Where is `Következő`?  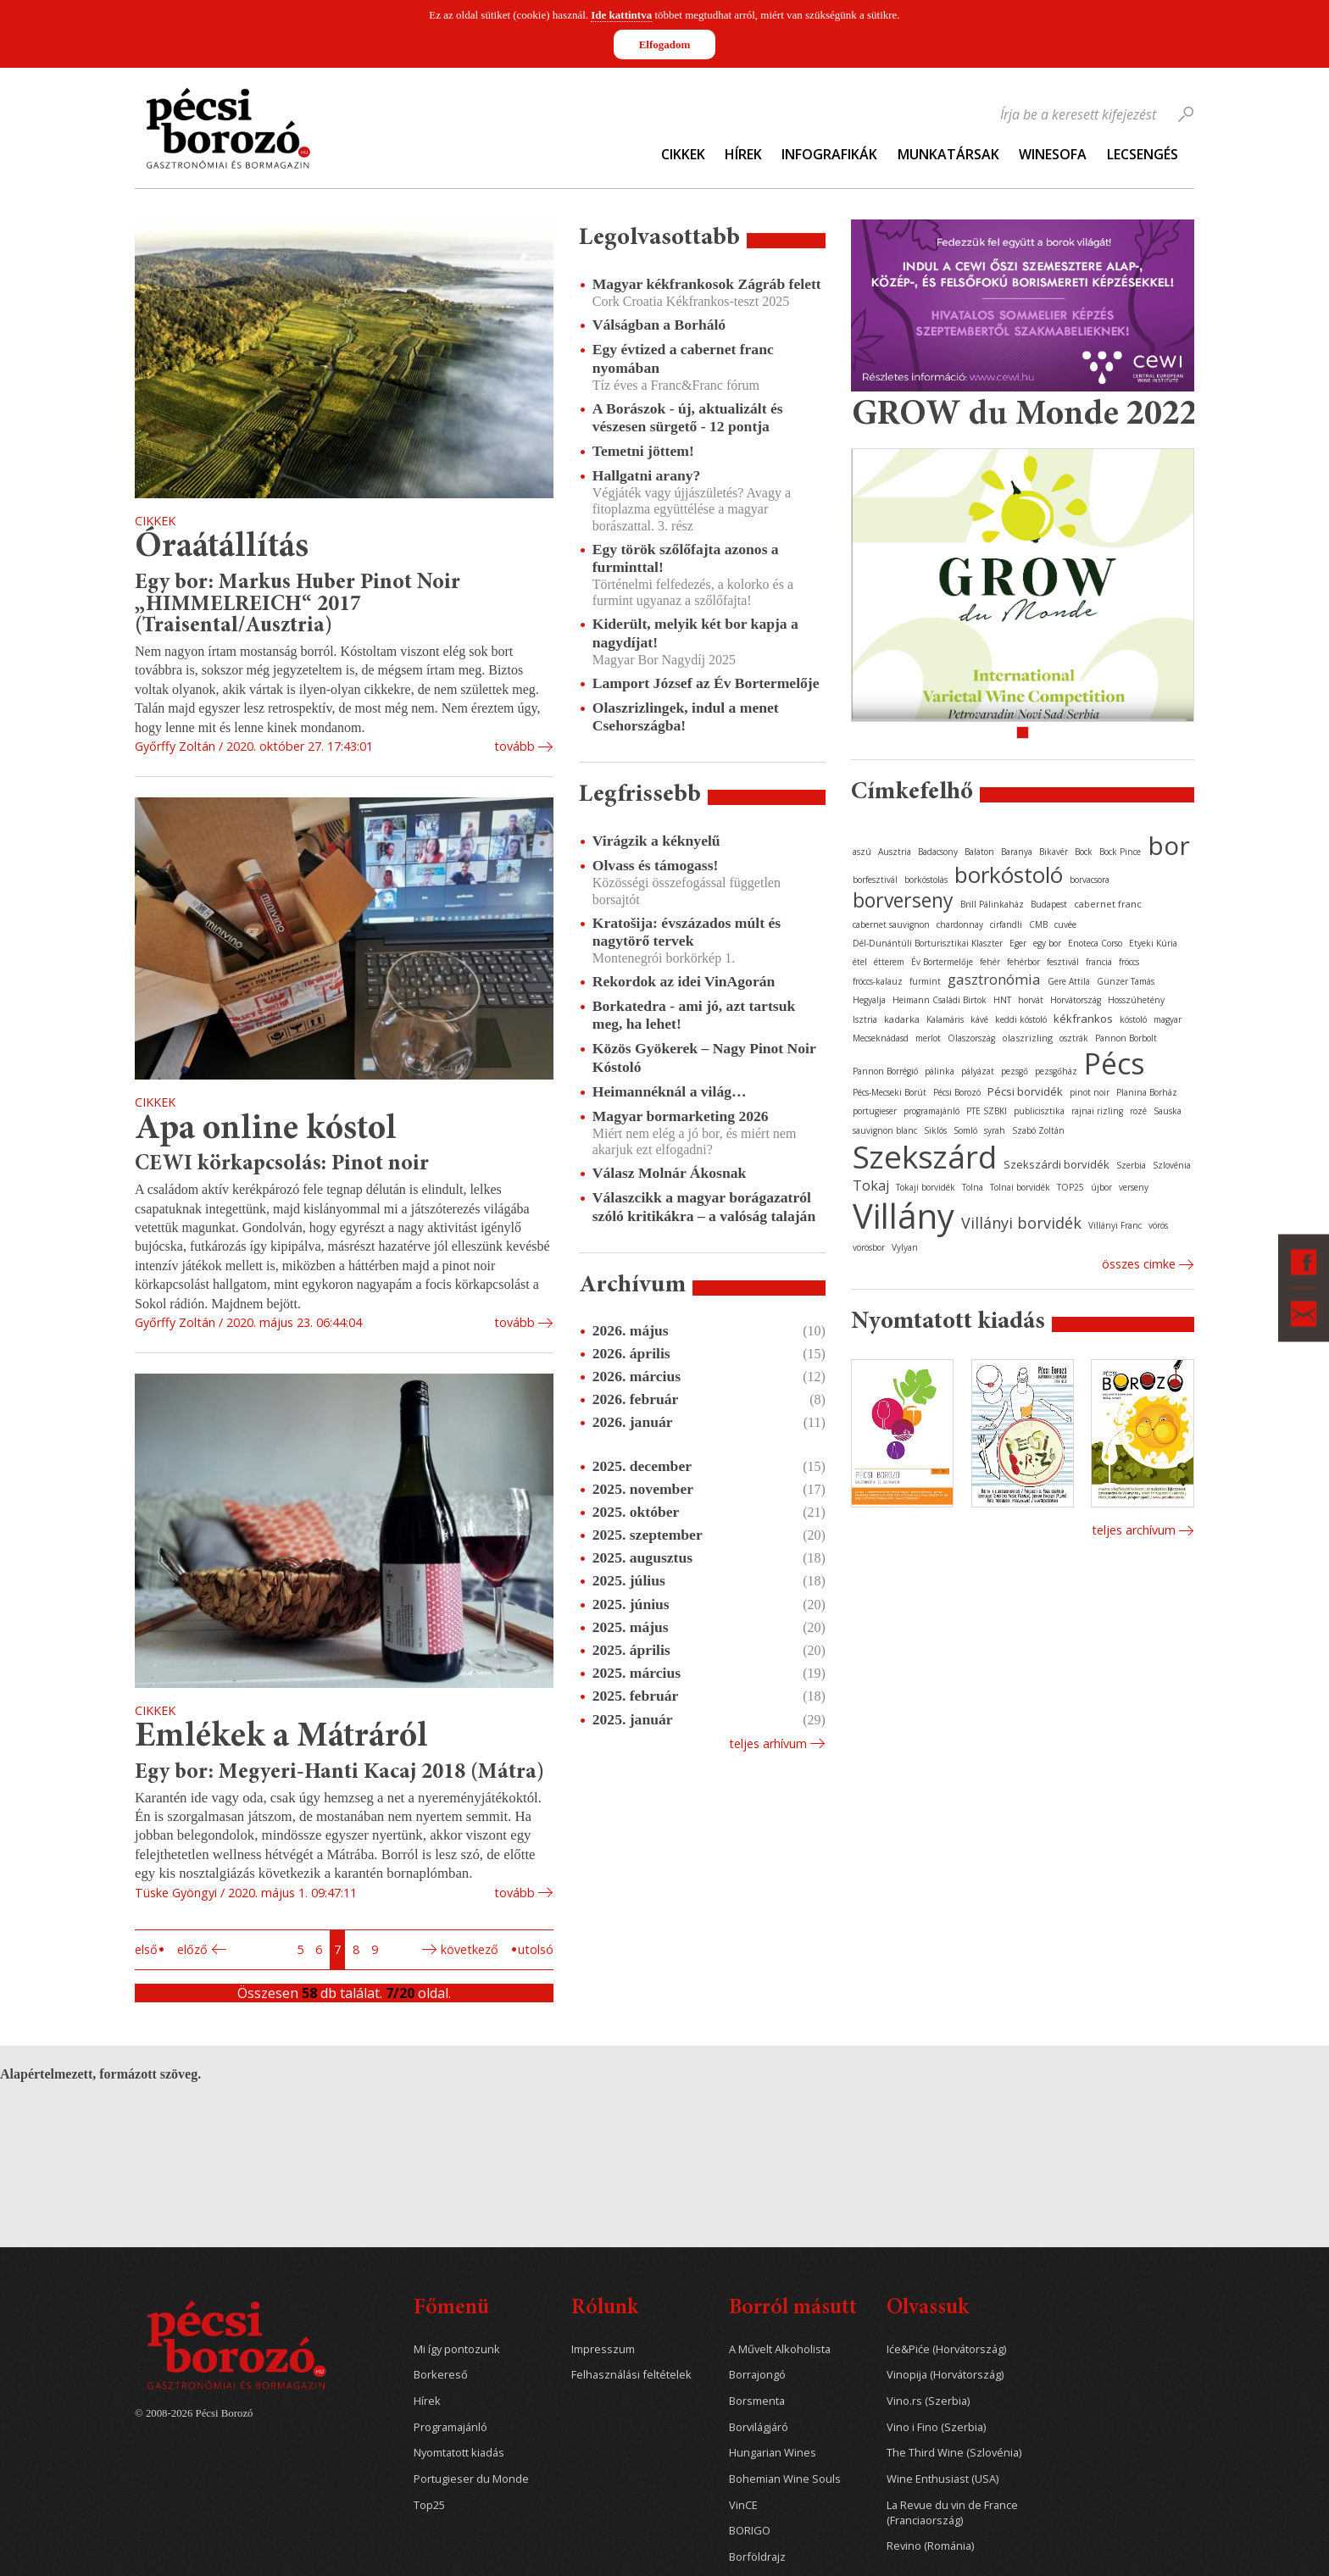 Következő is located at coordinates (469, 1949).